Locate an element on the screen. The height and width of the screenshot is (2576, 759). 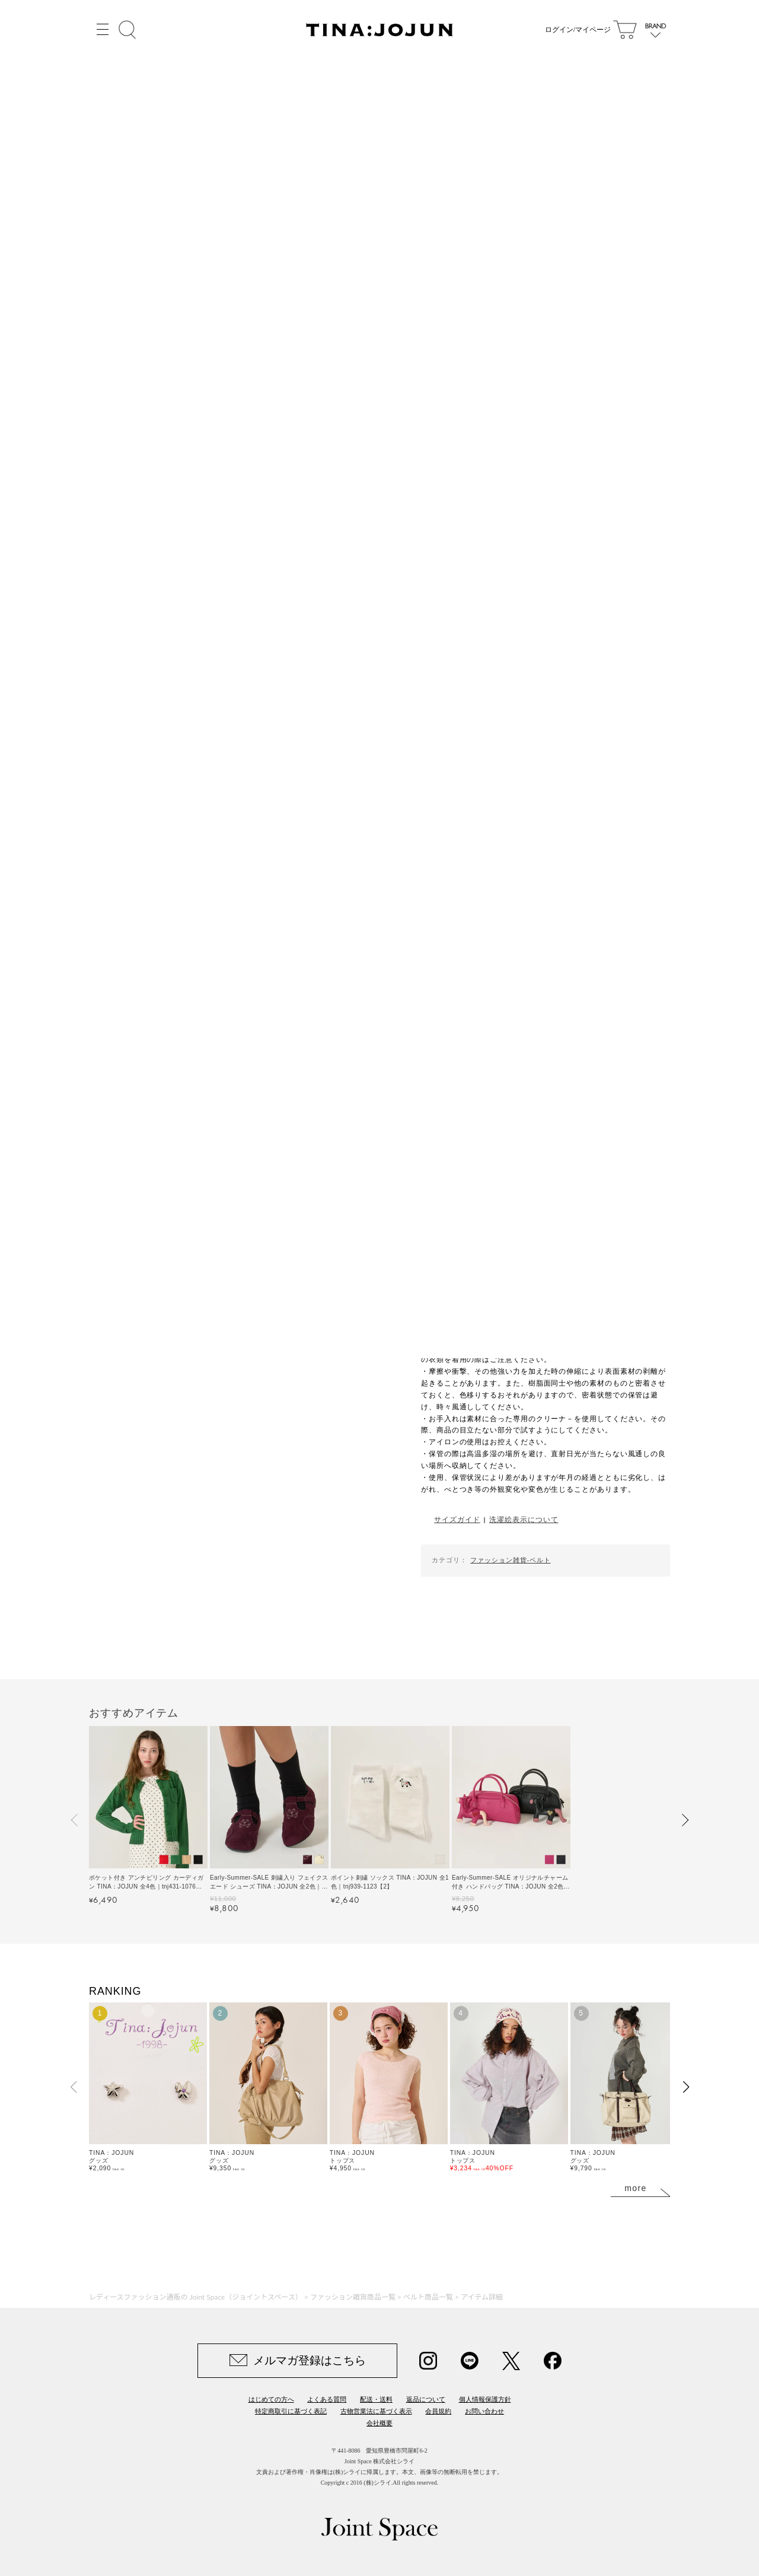
はじめての方へ is located at coordinates (271, 2399).